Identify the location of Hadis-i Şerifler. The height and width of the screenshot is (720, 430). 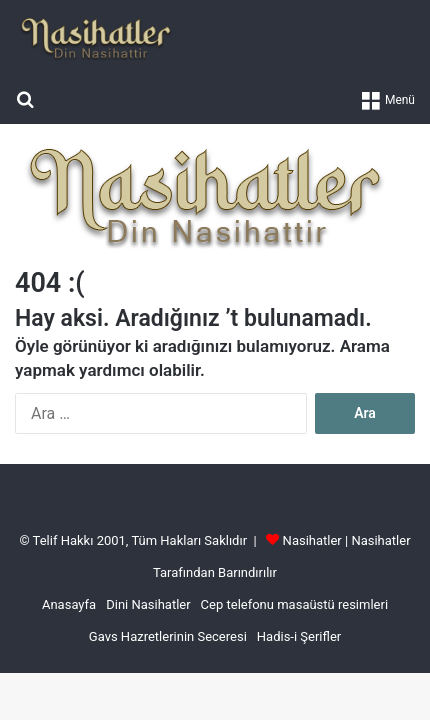
(299, 636).